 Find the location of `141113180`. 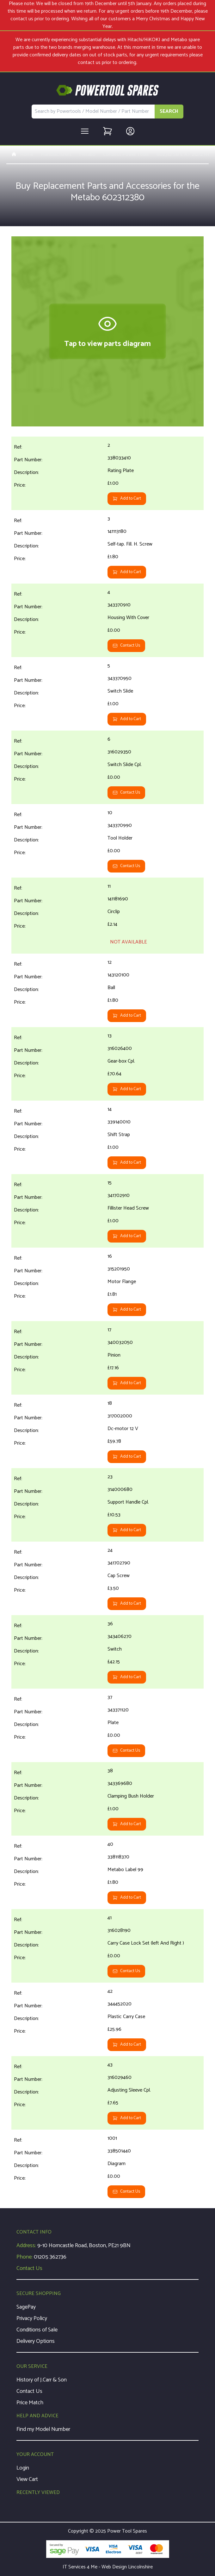

141113180 is located at coordinates (117, 531).